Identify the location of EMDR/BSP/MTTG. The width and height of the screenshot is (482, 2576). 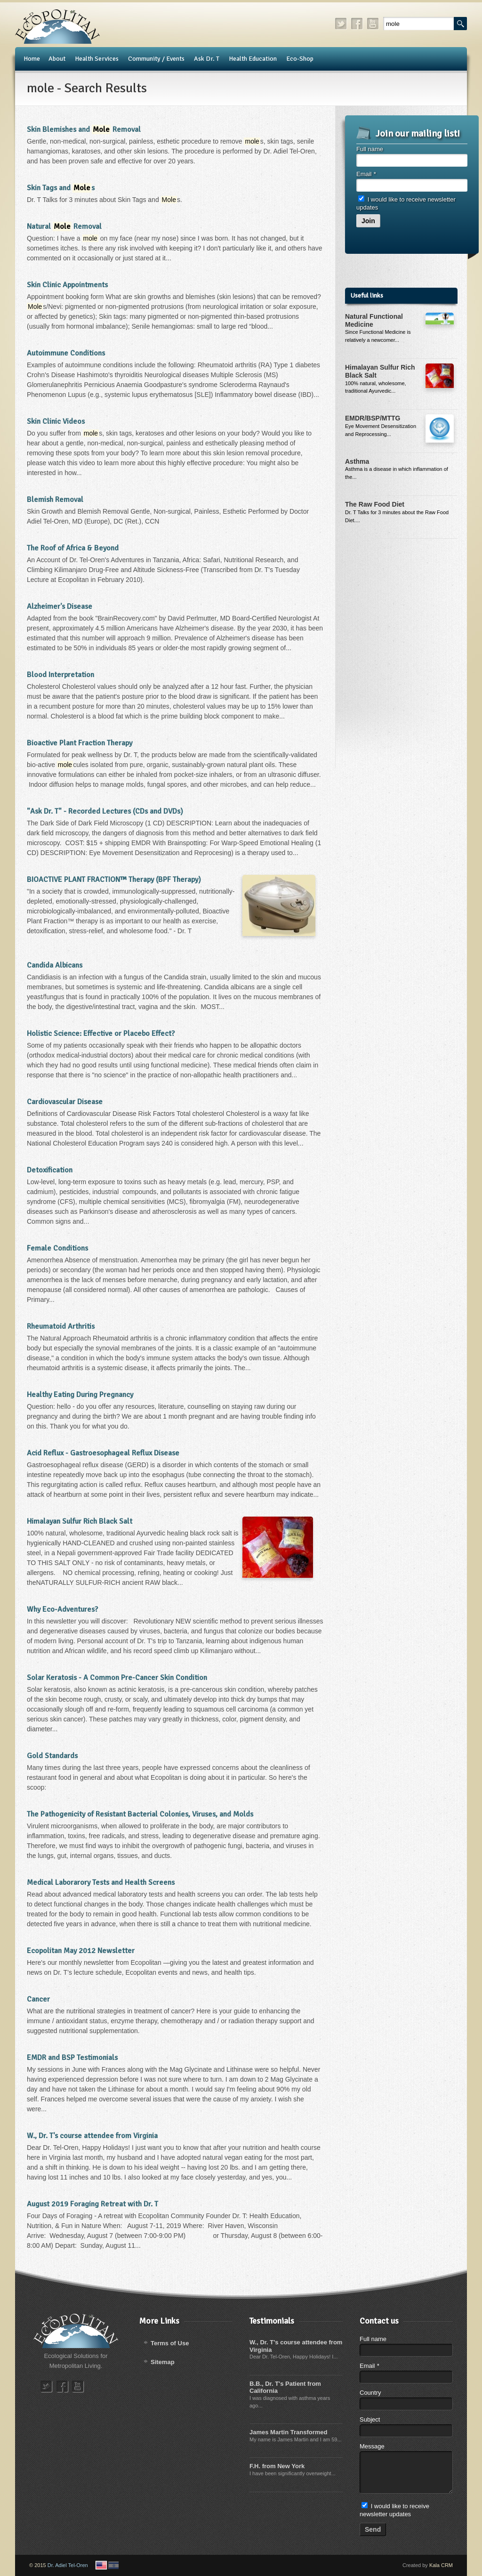
(372, 418).